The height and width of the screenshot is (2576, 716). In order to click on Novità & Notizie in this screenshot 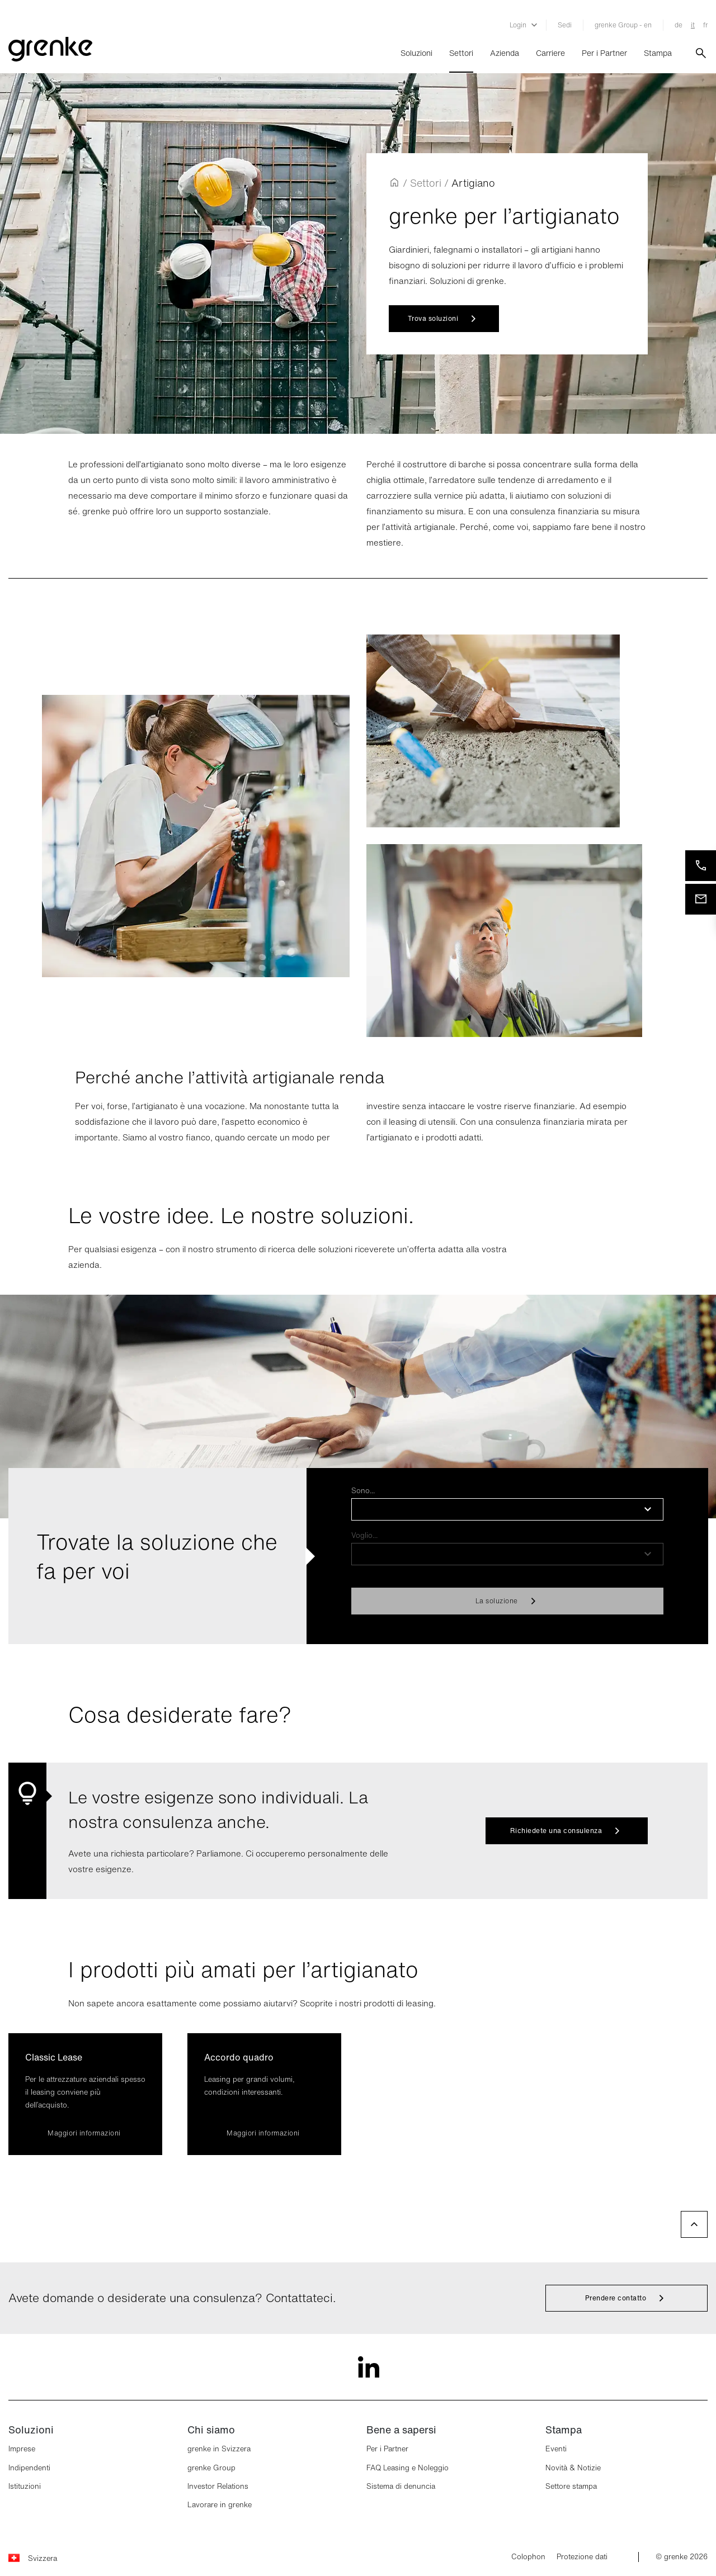, I will do `click(573, 2468)`.